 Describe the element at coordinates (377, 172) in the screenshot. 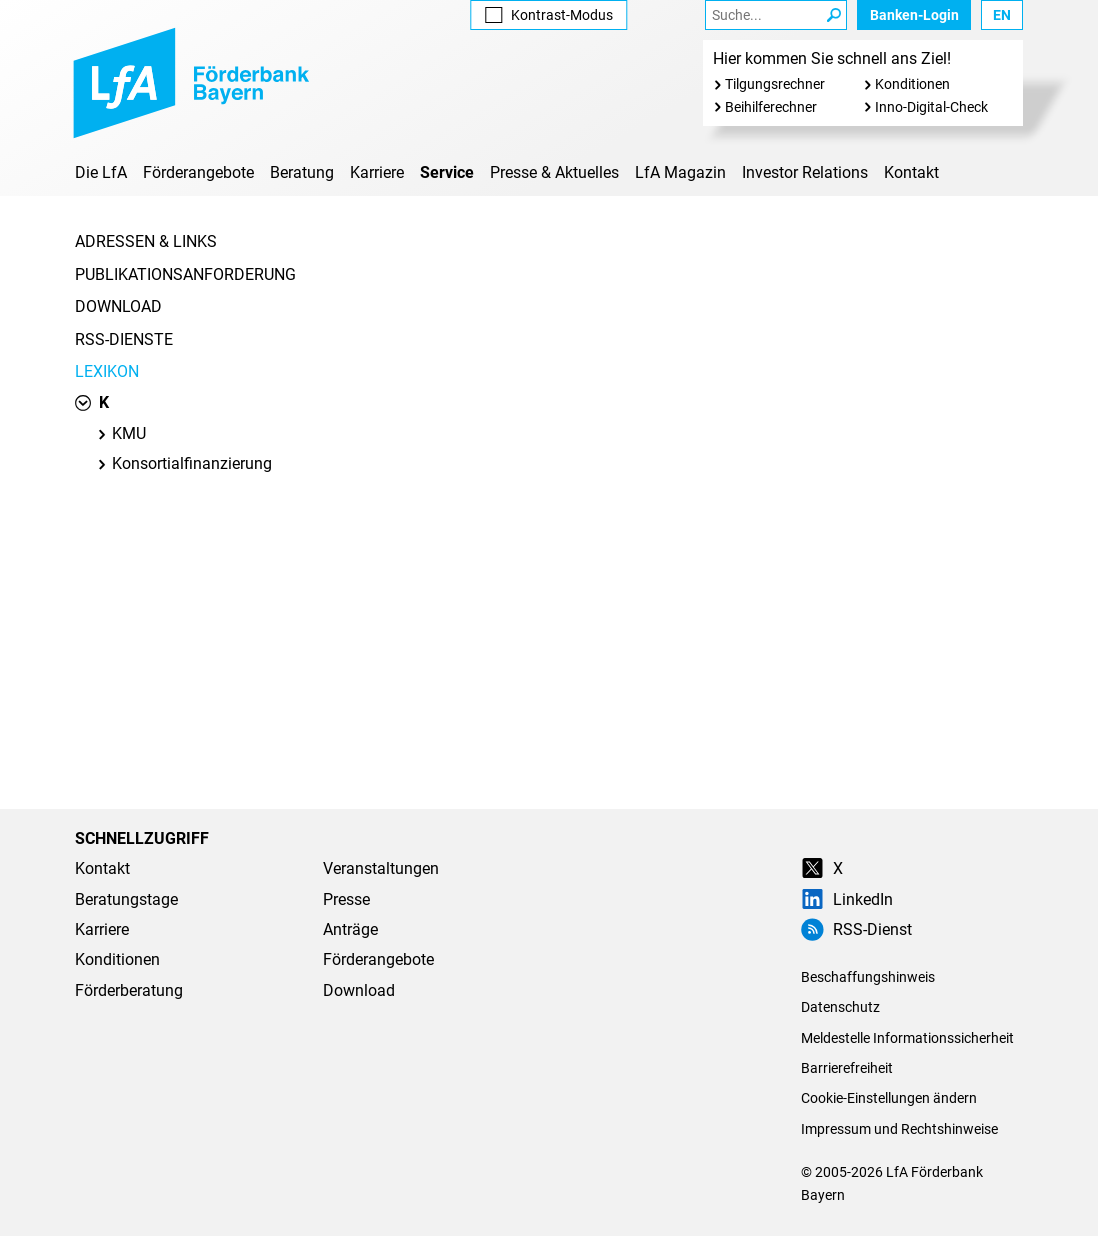

I see `Karriere` at that location.